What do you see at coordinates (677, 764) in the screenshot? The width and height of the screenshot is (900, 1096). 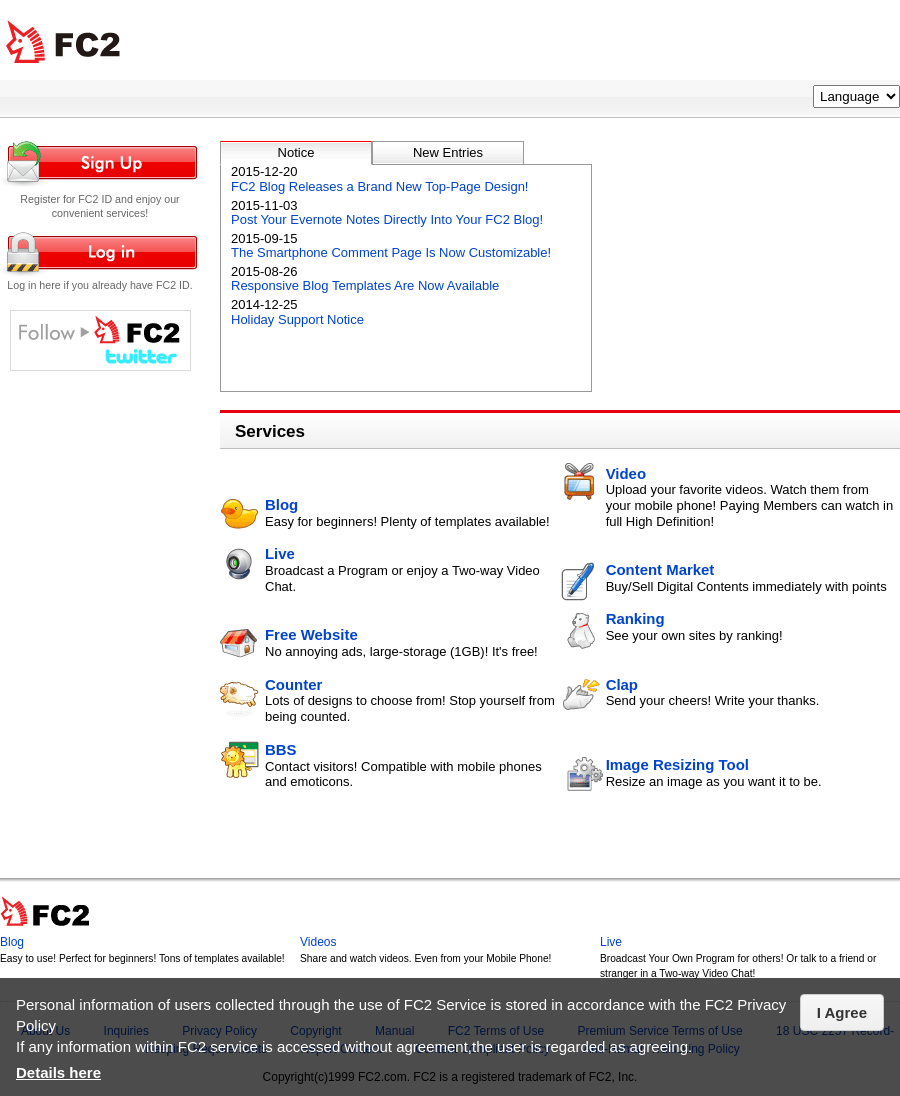 I see `Image Resizing Tool` at bounding box center [677, 764].